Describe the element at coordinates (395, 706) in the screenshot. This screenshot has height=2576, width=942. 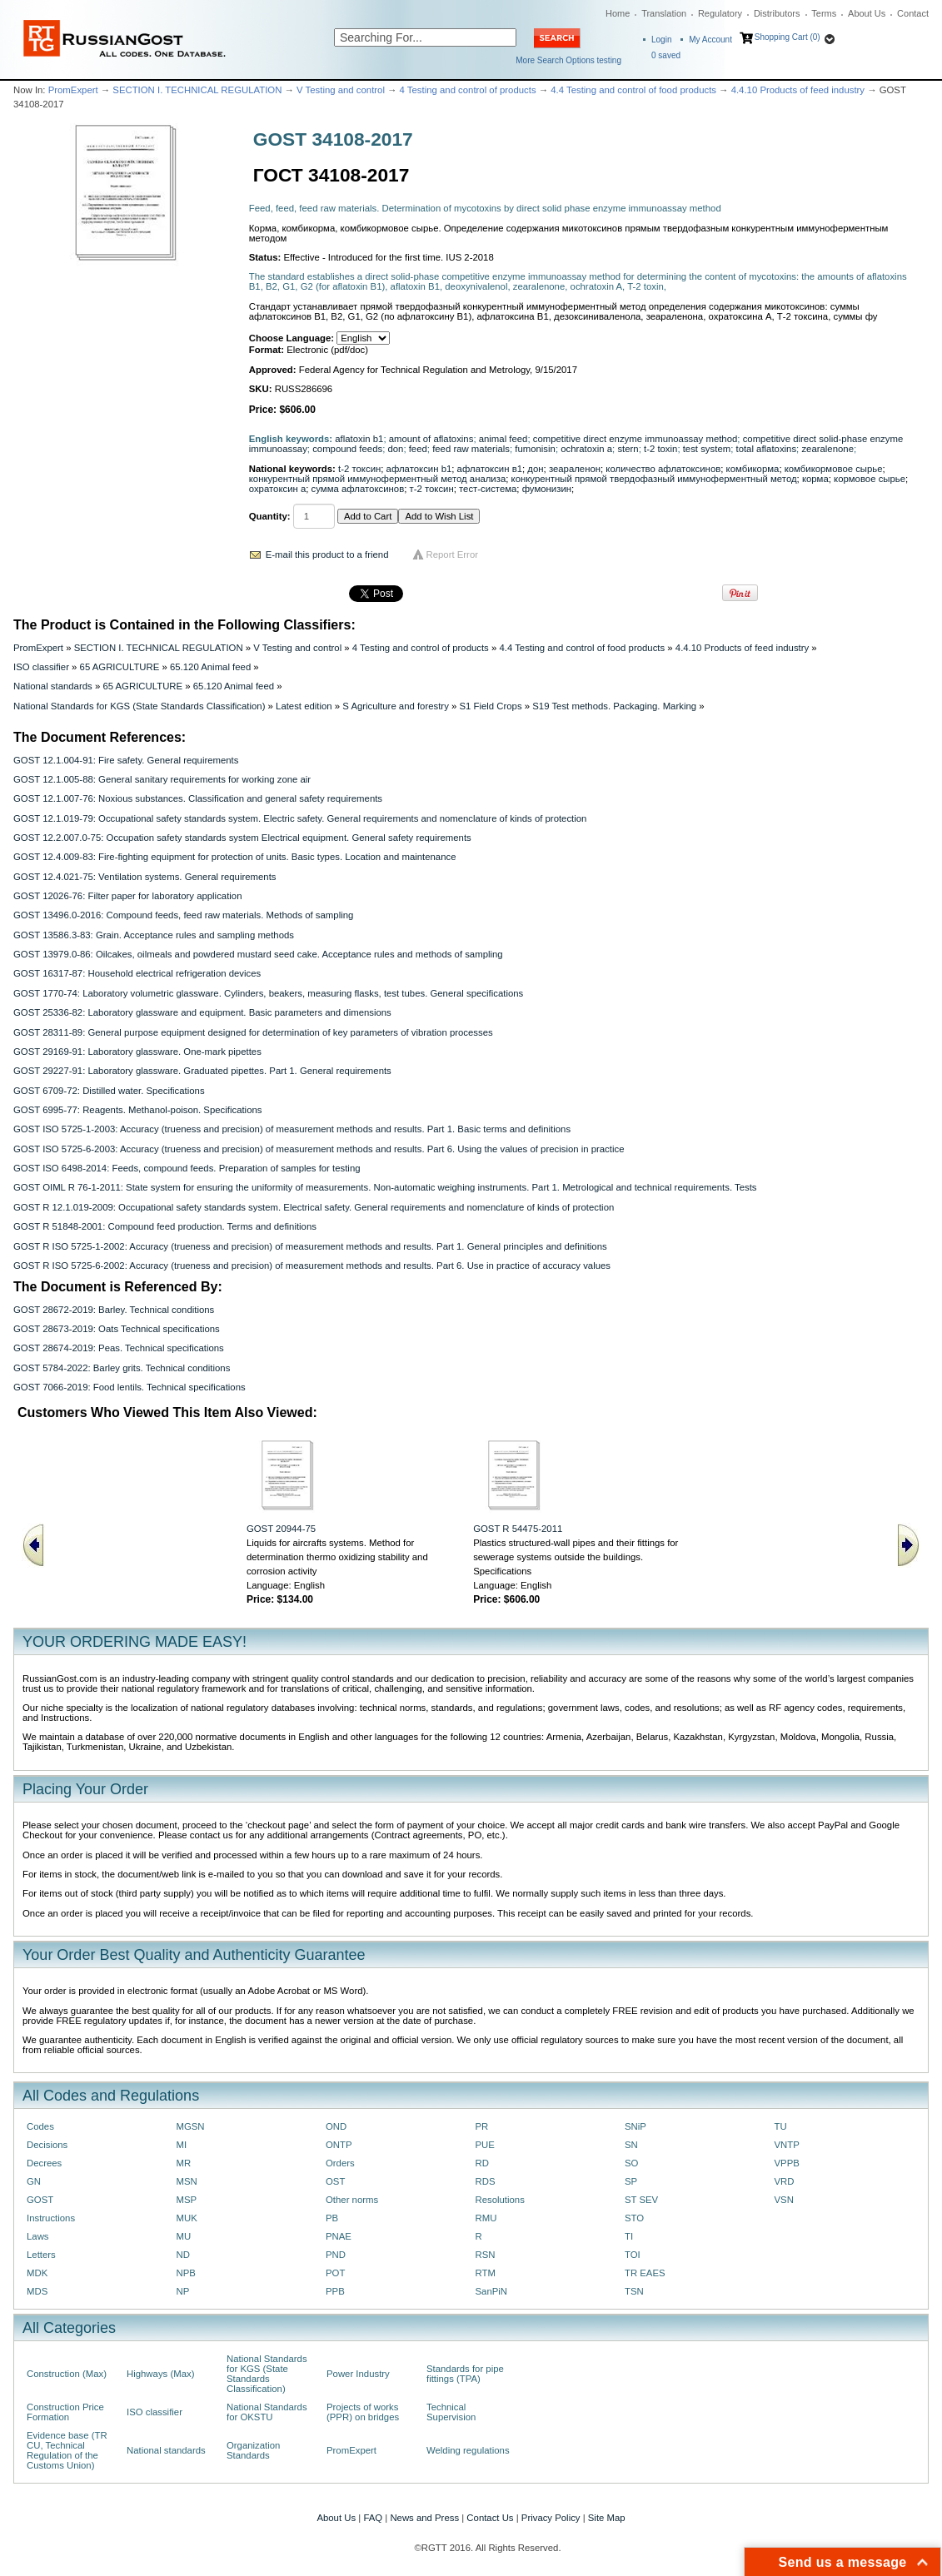
I see `S Agriculture and forestry` at that location.